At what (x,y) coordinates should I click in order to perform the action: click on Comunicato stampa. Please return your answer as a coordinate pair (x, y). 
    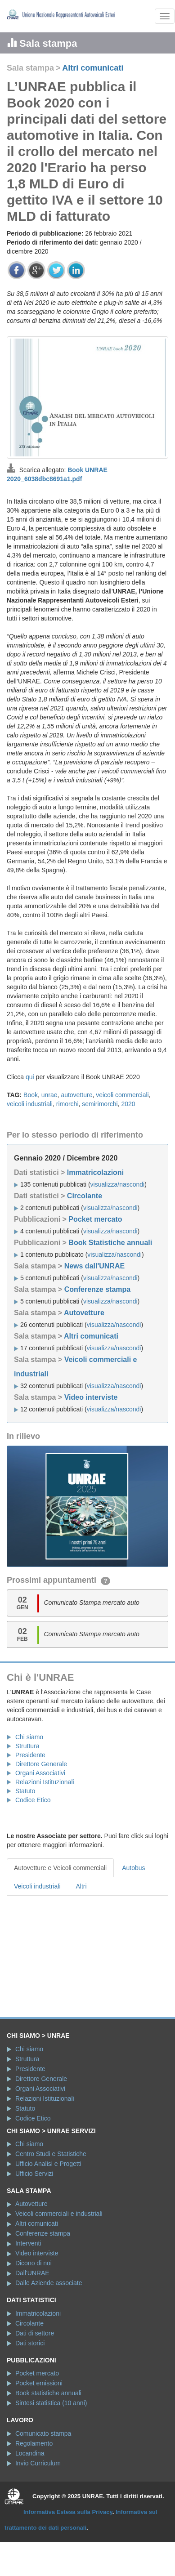
    Looking at the image, I should click on (43, 2433).